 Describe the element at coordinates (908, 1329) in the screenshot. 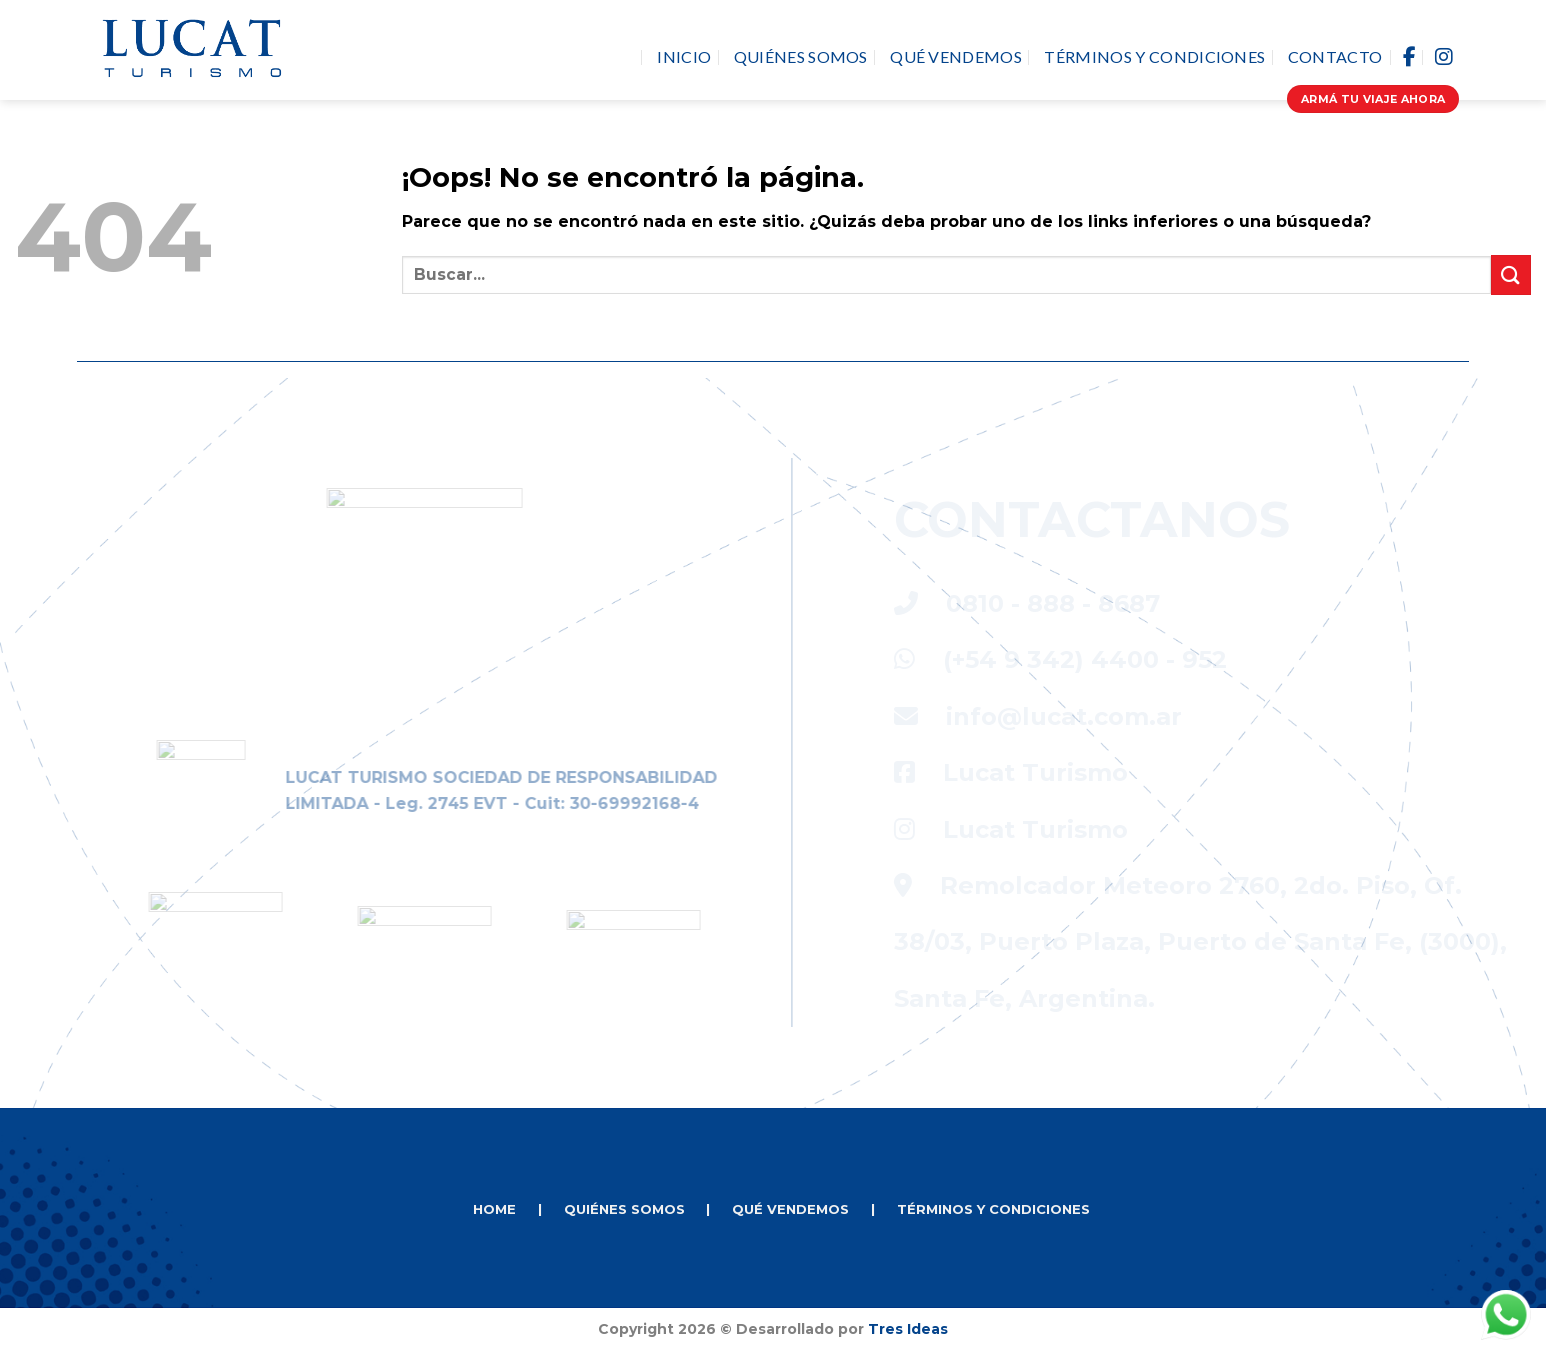

I see `Tres Ideas` at that location.